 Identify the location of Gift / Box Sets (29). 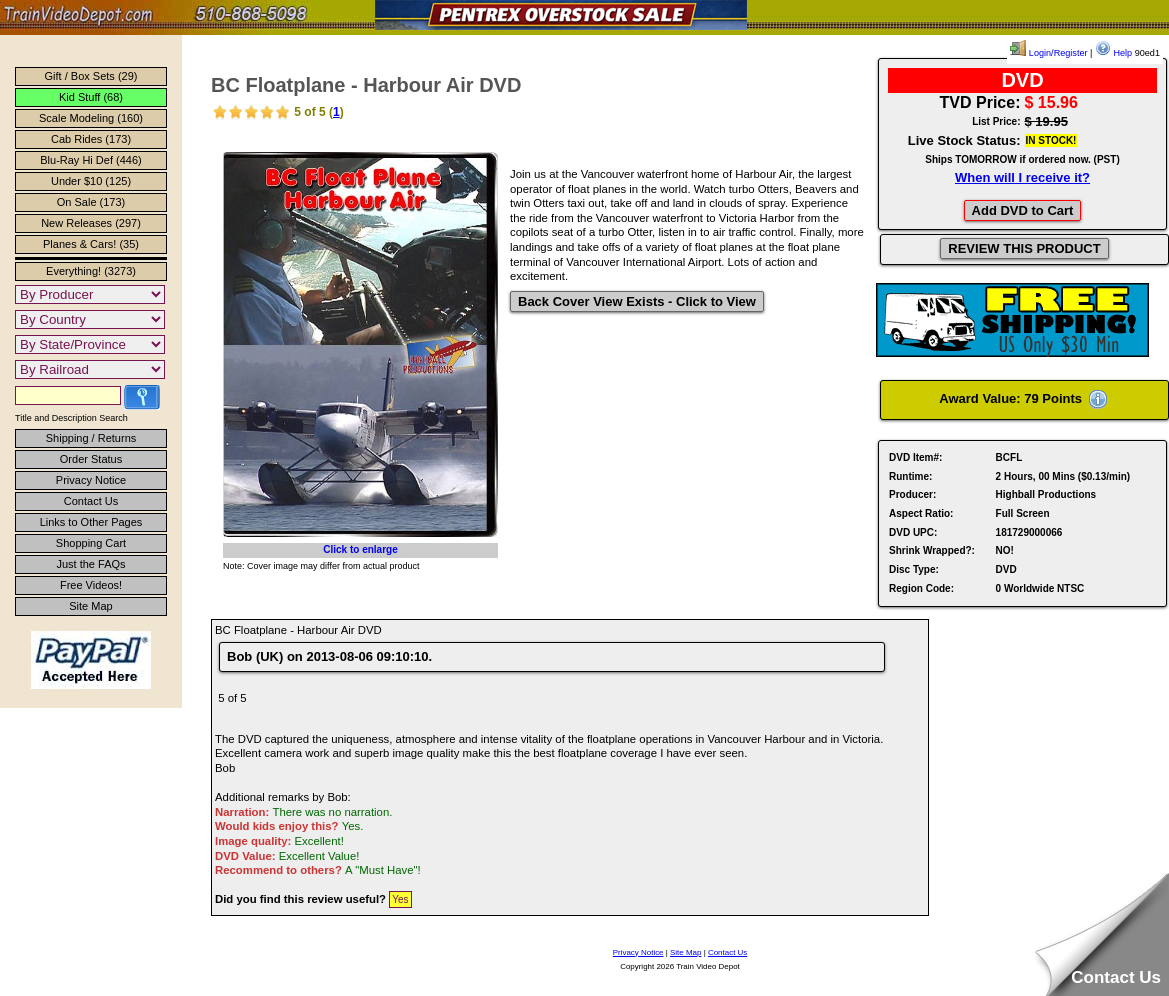
(91, 76).